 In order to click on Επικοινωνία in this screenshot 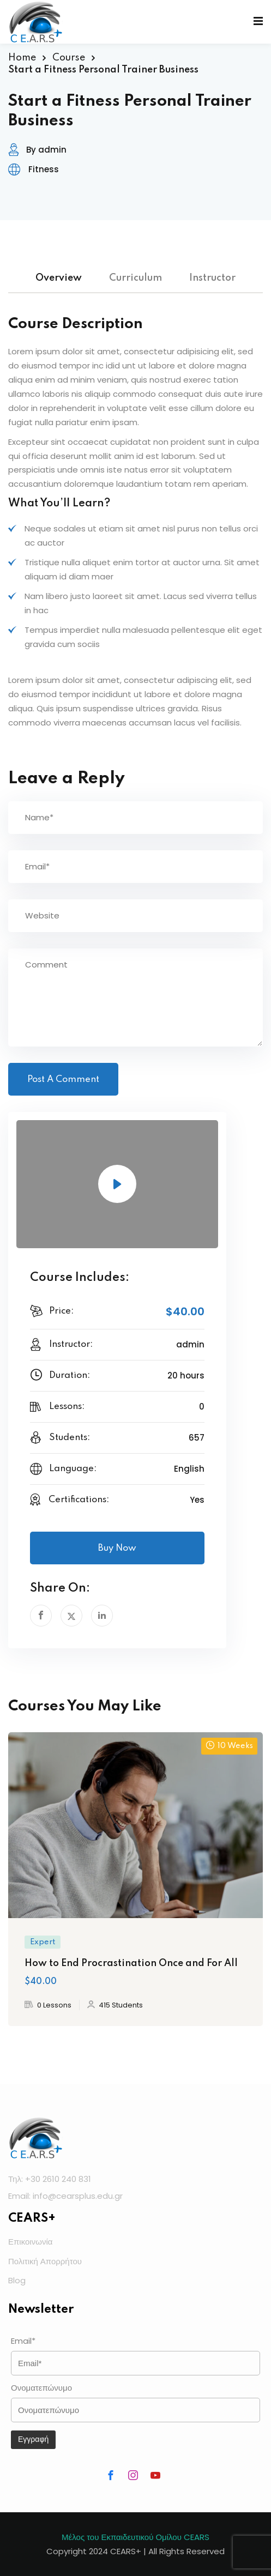, I will do `click(30, 2241)`.